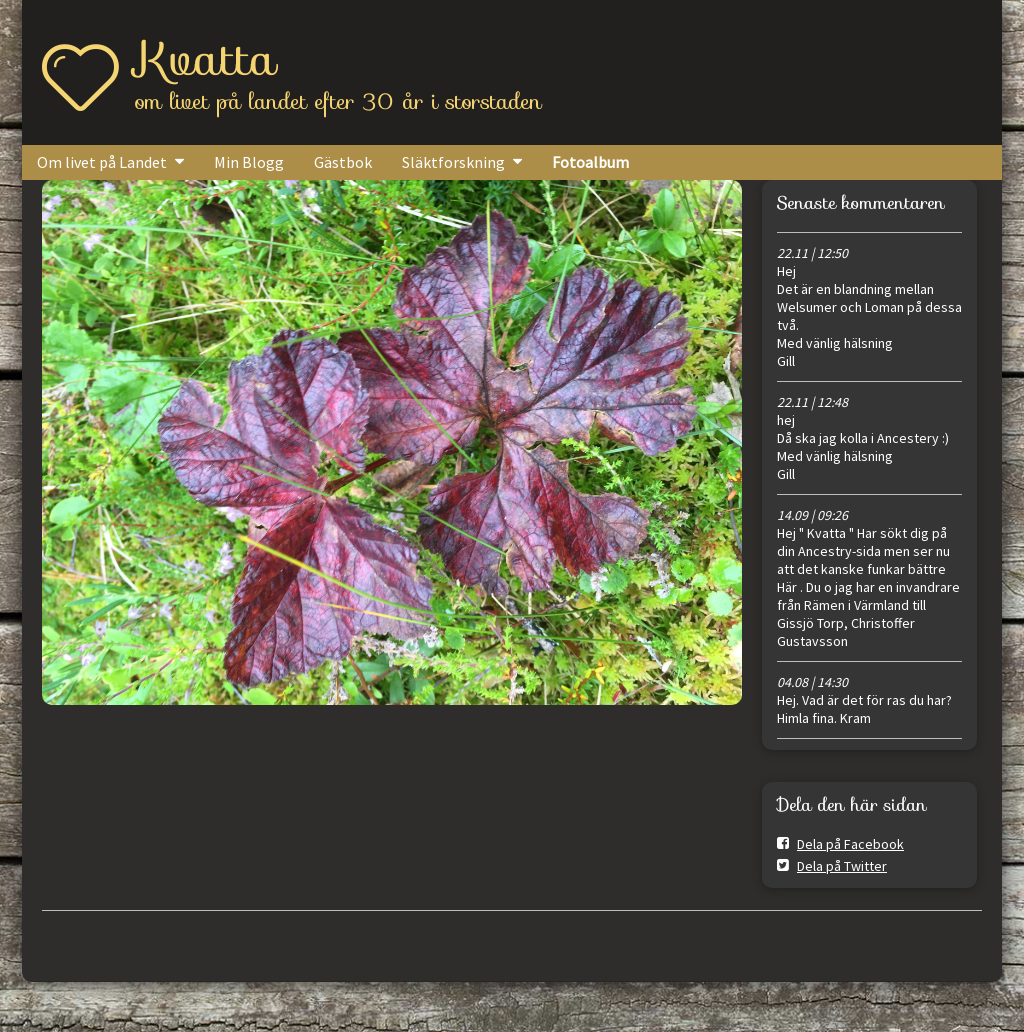 Image resolution: width=1024 pixels, height=1032 pixels. What do you see at coordinates (453, 162) in the screenshot?
I see `Släktforskning` at bounding box center [453, 162].